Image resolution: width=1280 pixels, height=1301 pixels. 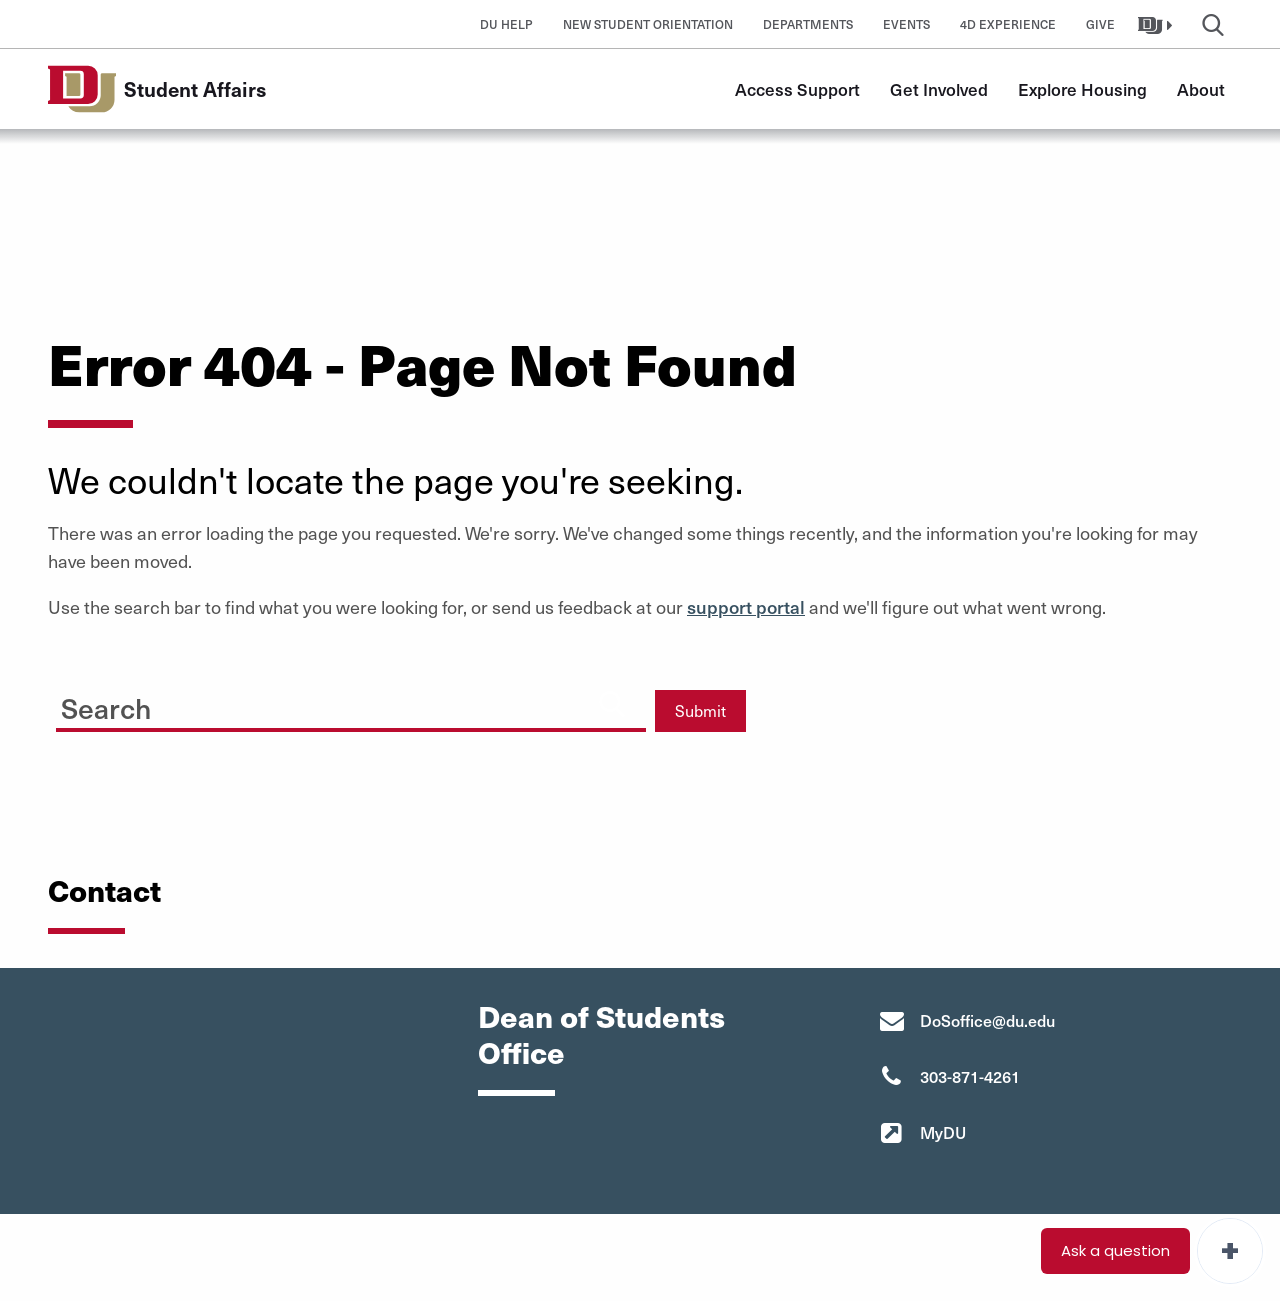 What do you see at coordinates (1100, 24) in the screenshot?
I see `Give [button]` at bounding box center [1100, 24].